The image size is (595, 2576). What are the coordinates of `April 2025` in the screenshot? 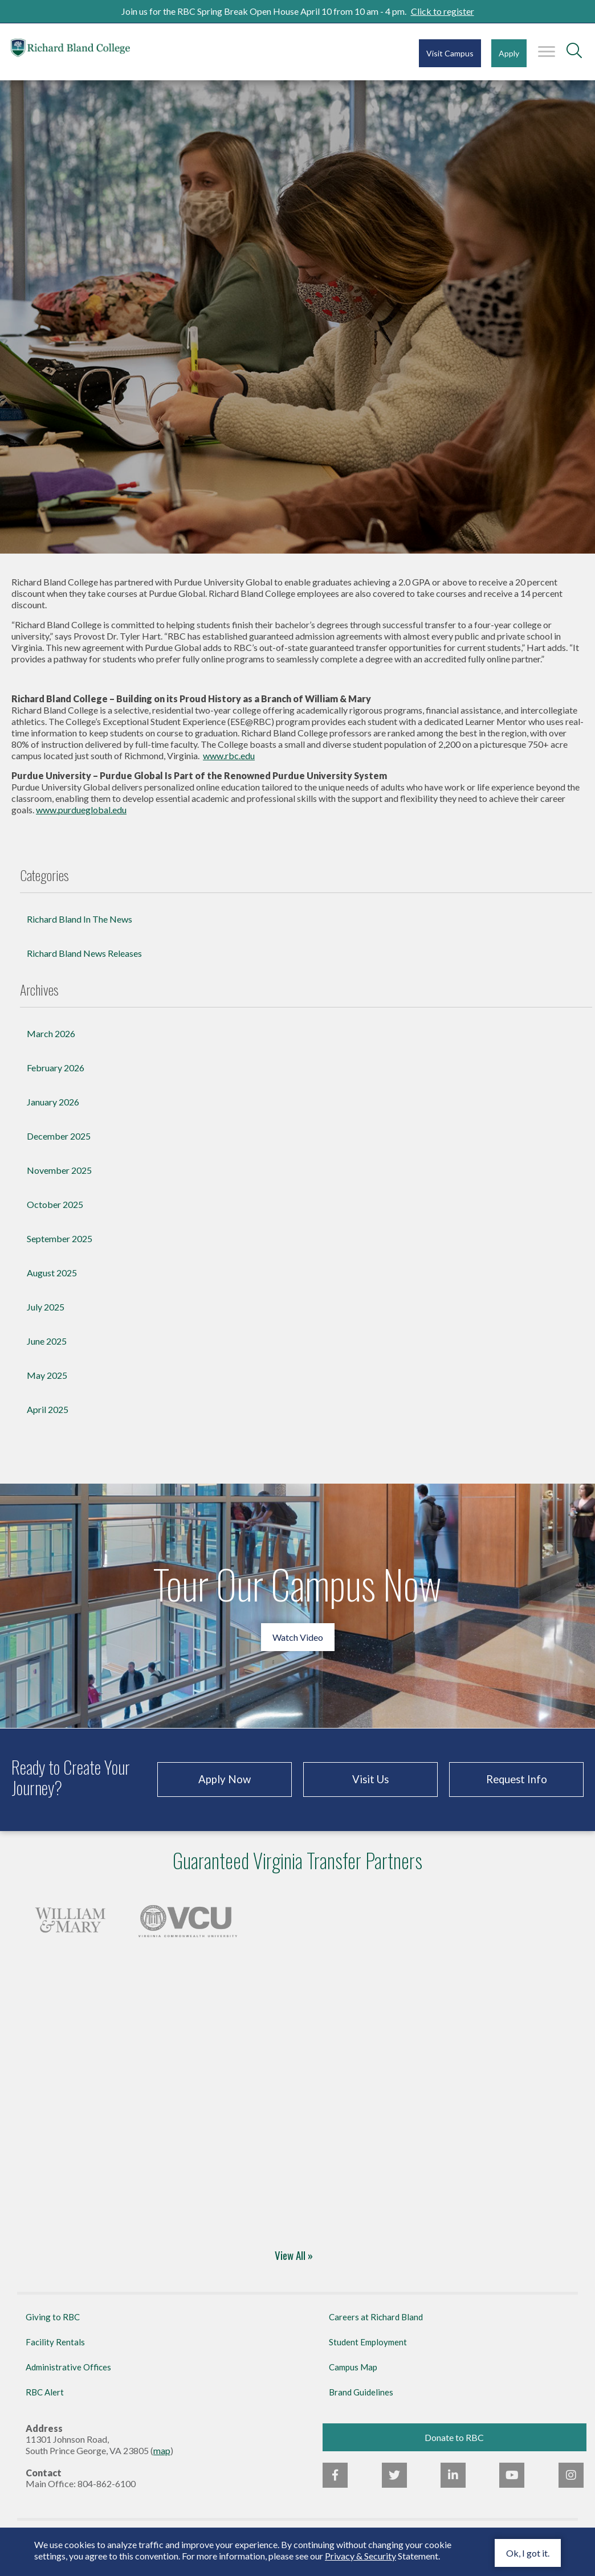 It's located at (47, 1420).